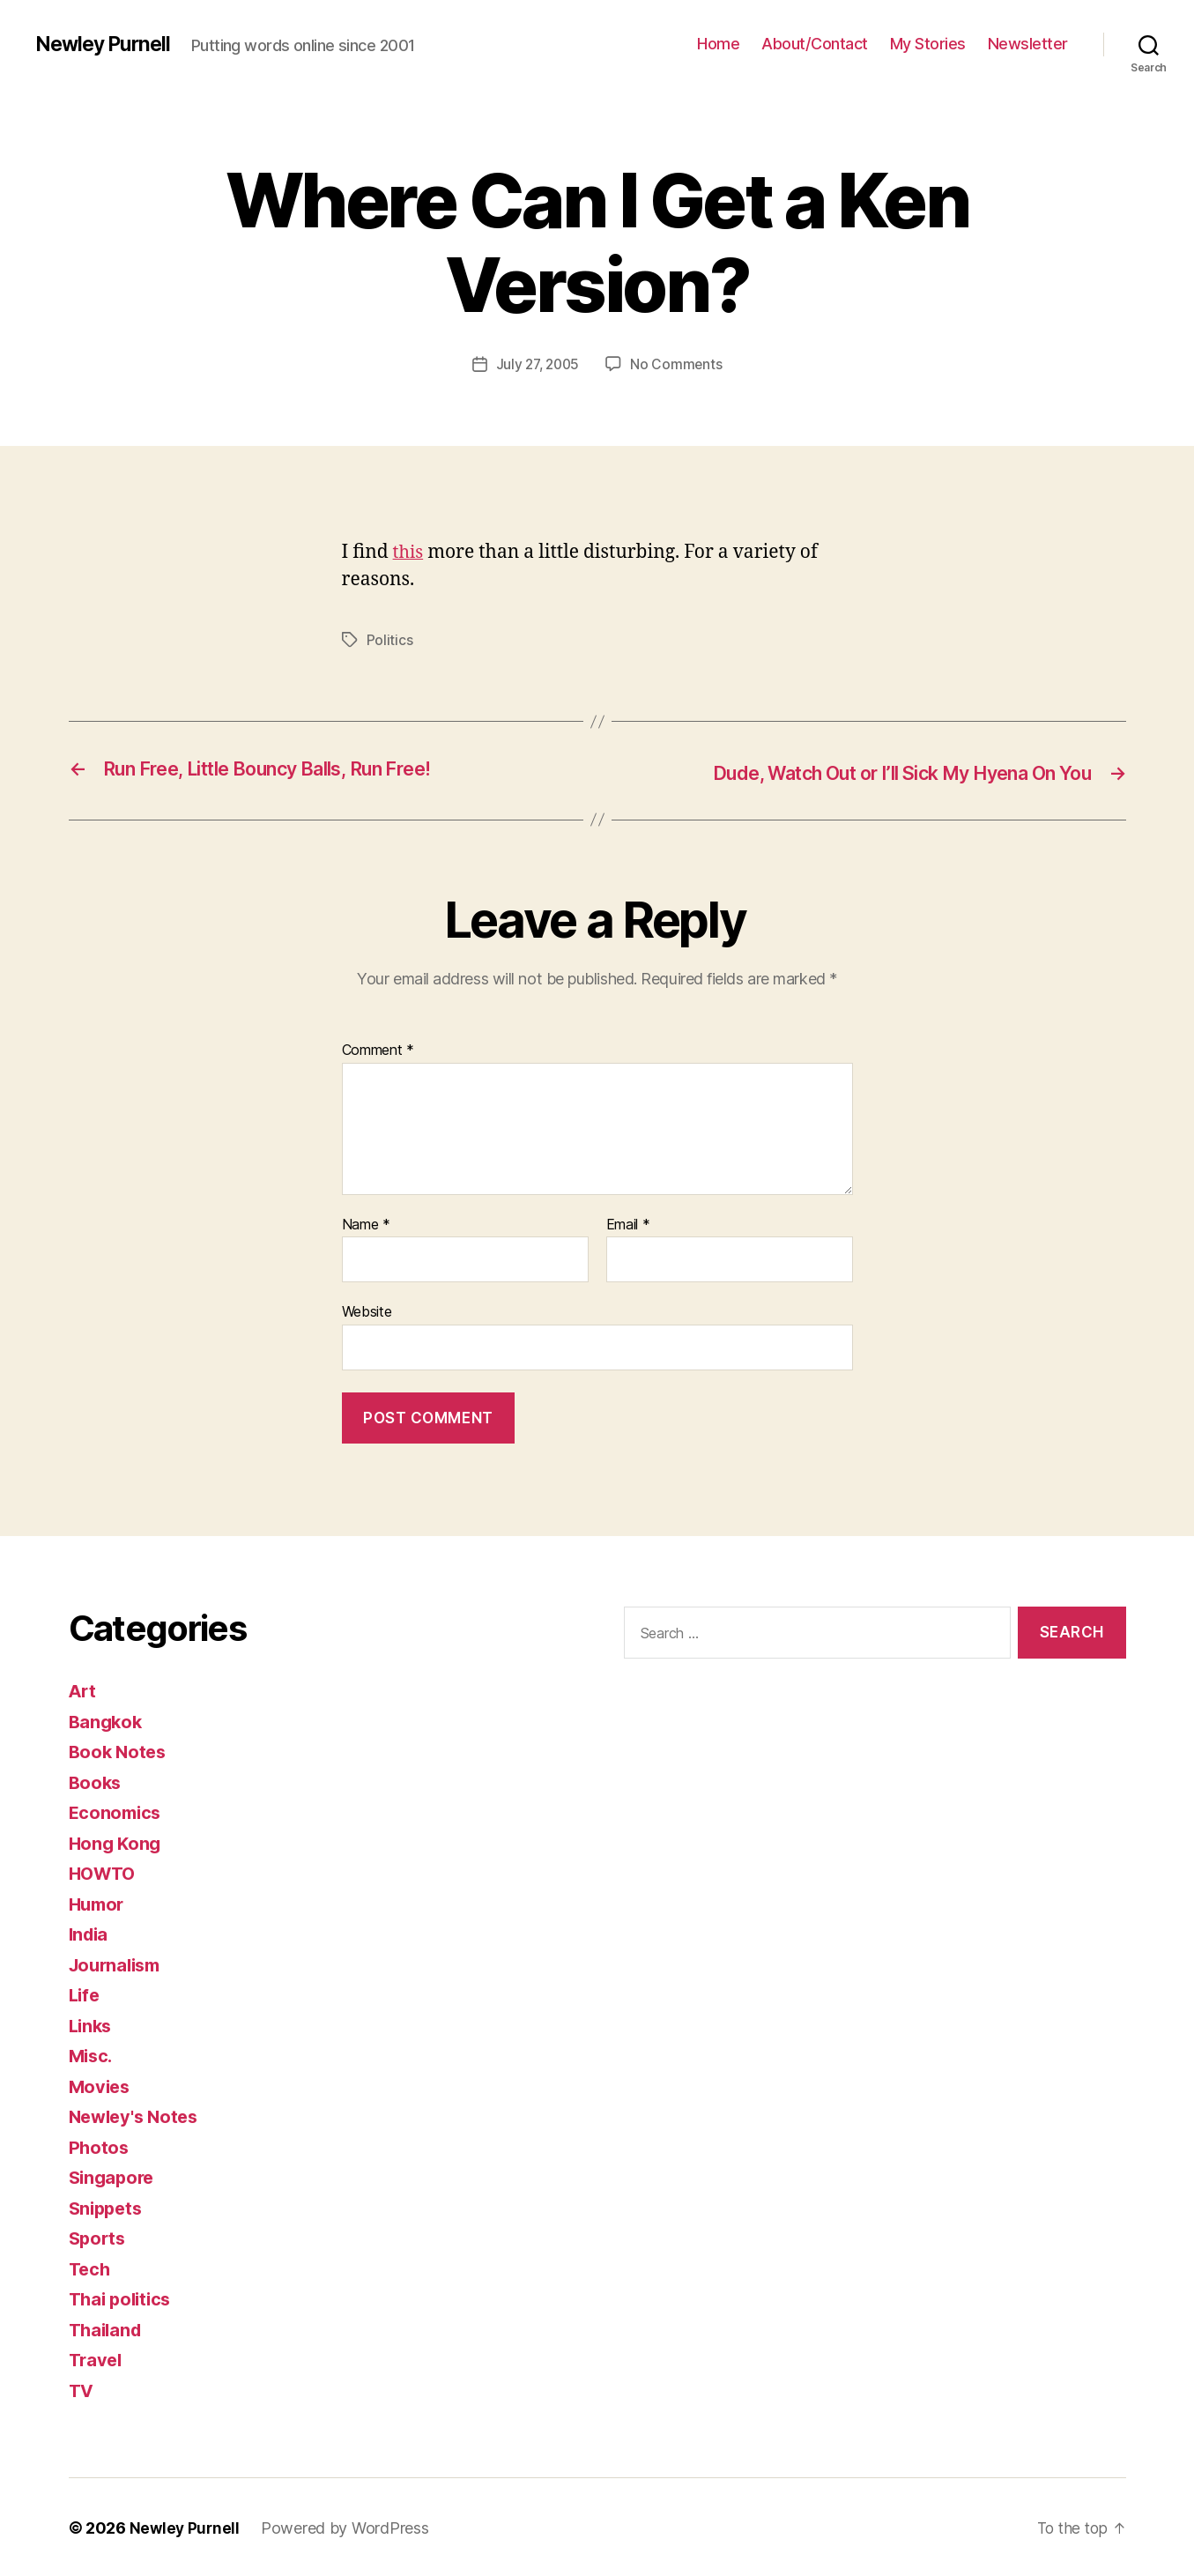 The width and height of the screenshot is (1194, 2576). I want to click on Art, so click(83, 1689).